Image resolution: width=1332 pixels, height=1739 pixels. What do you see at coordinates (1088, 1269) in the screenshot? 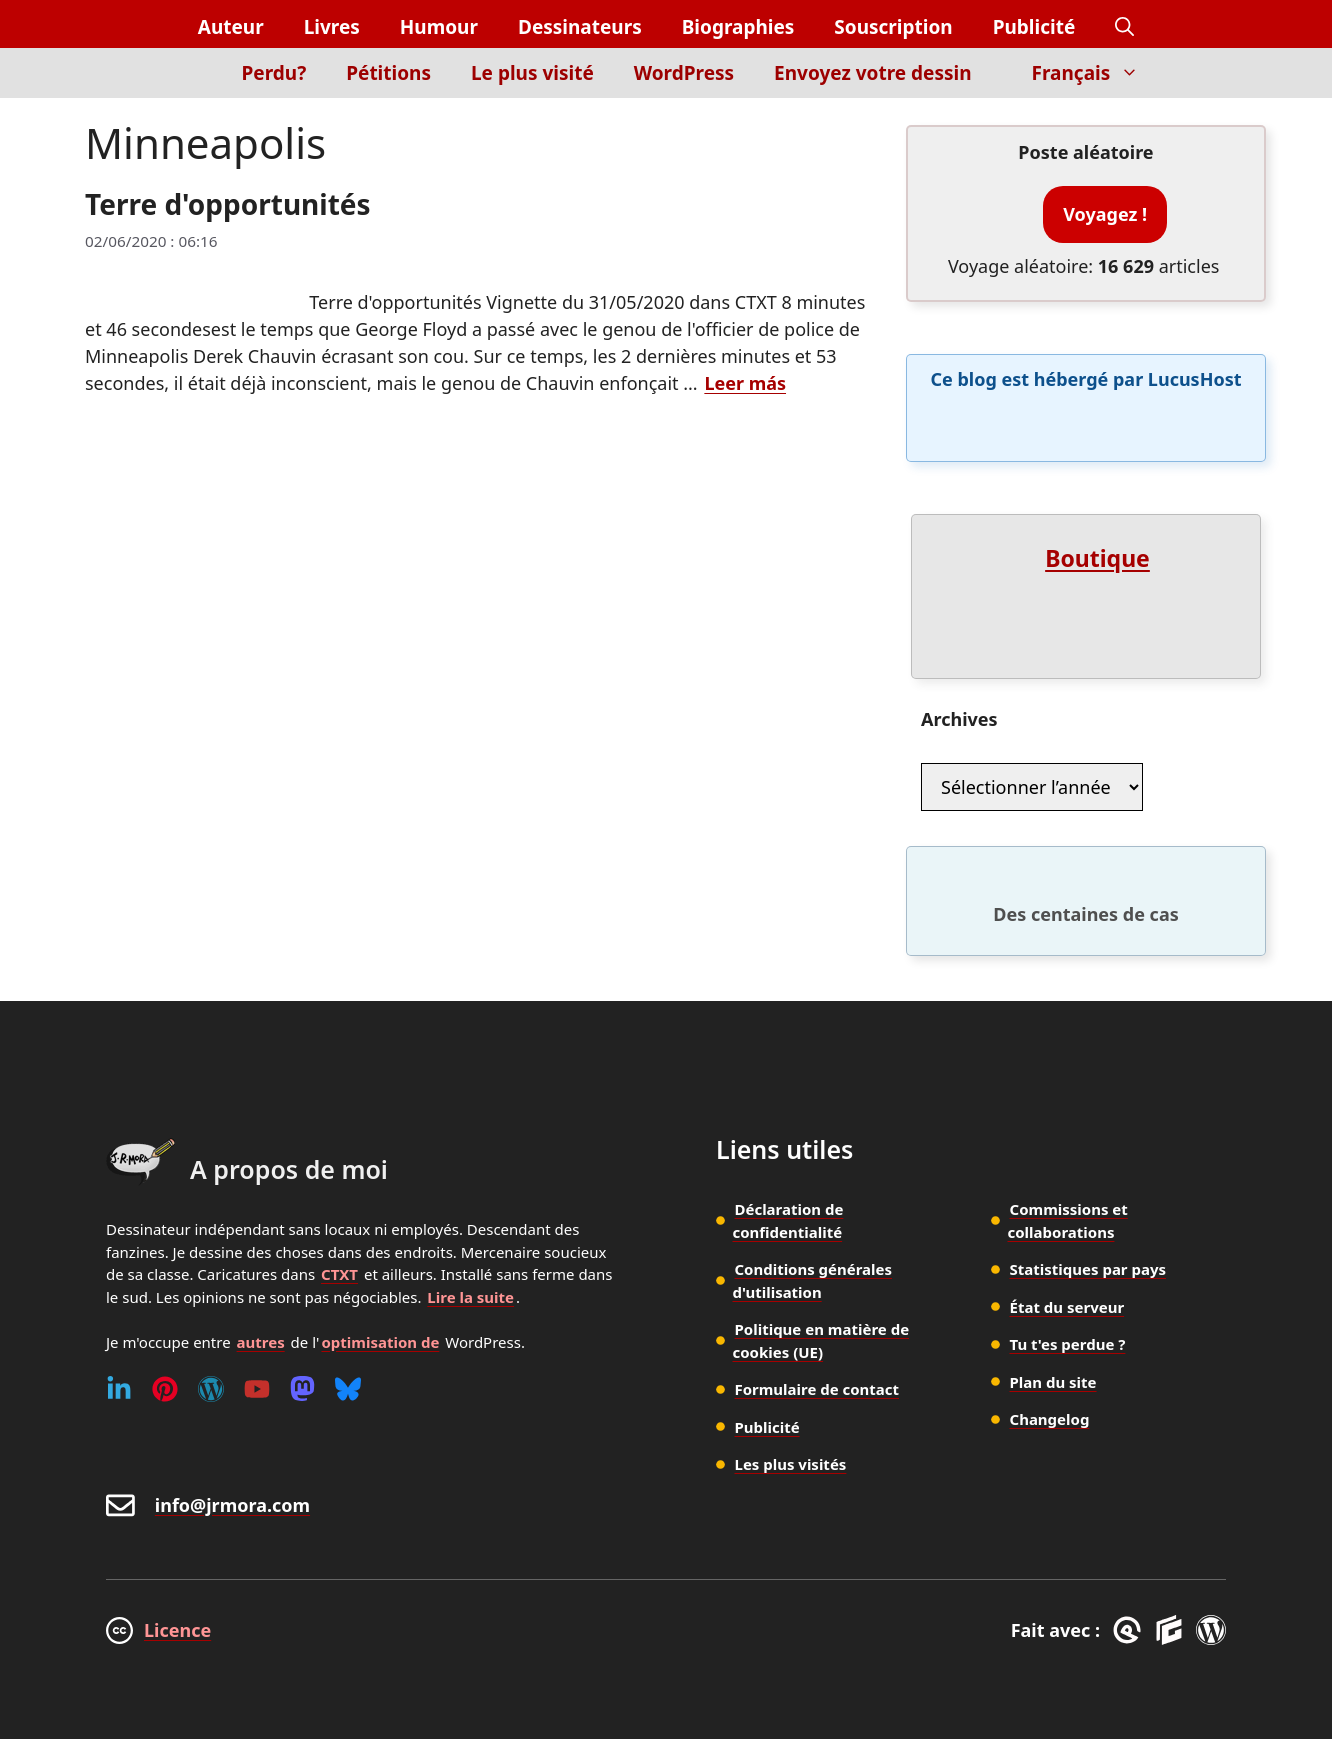
I see `Statistiques par pays` at bounding box center [1088, 1269].